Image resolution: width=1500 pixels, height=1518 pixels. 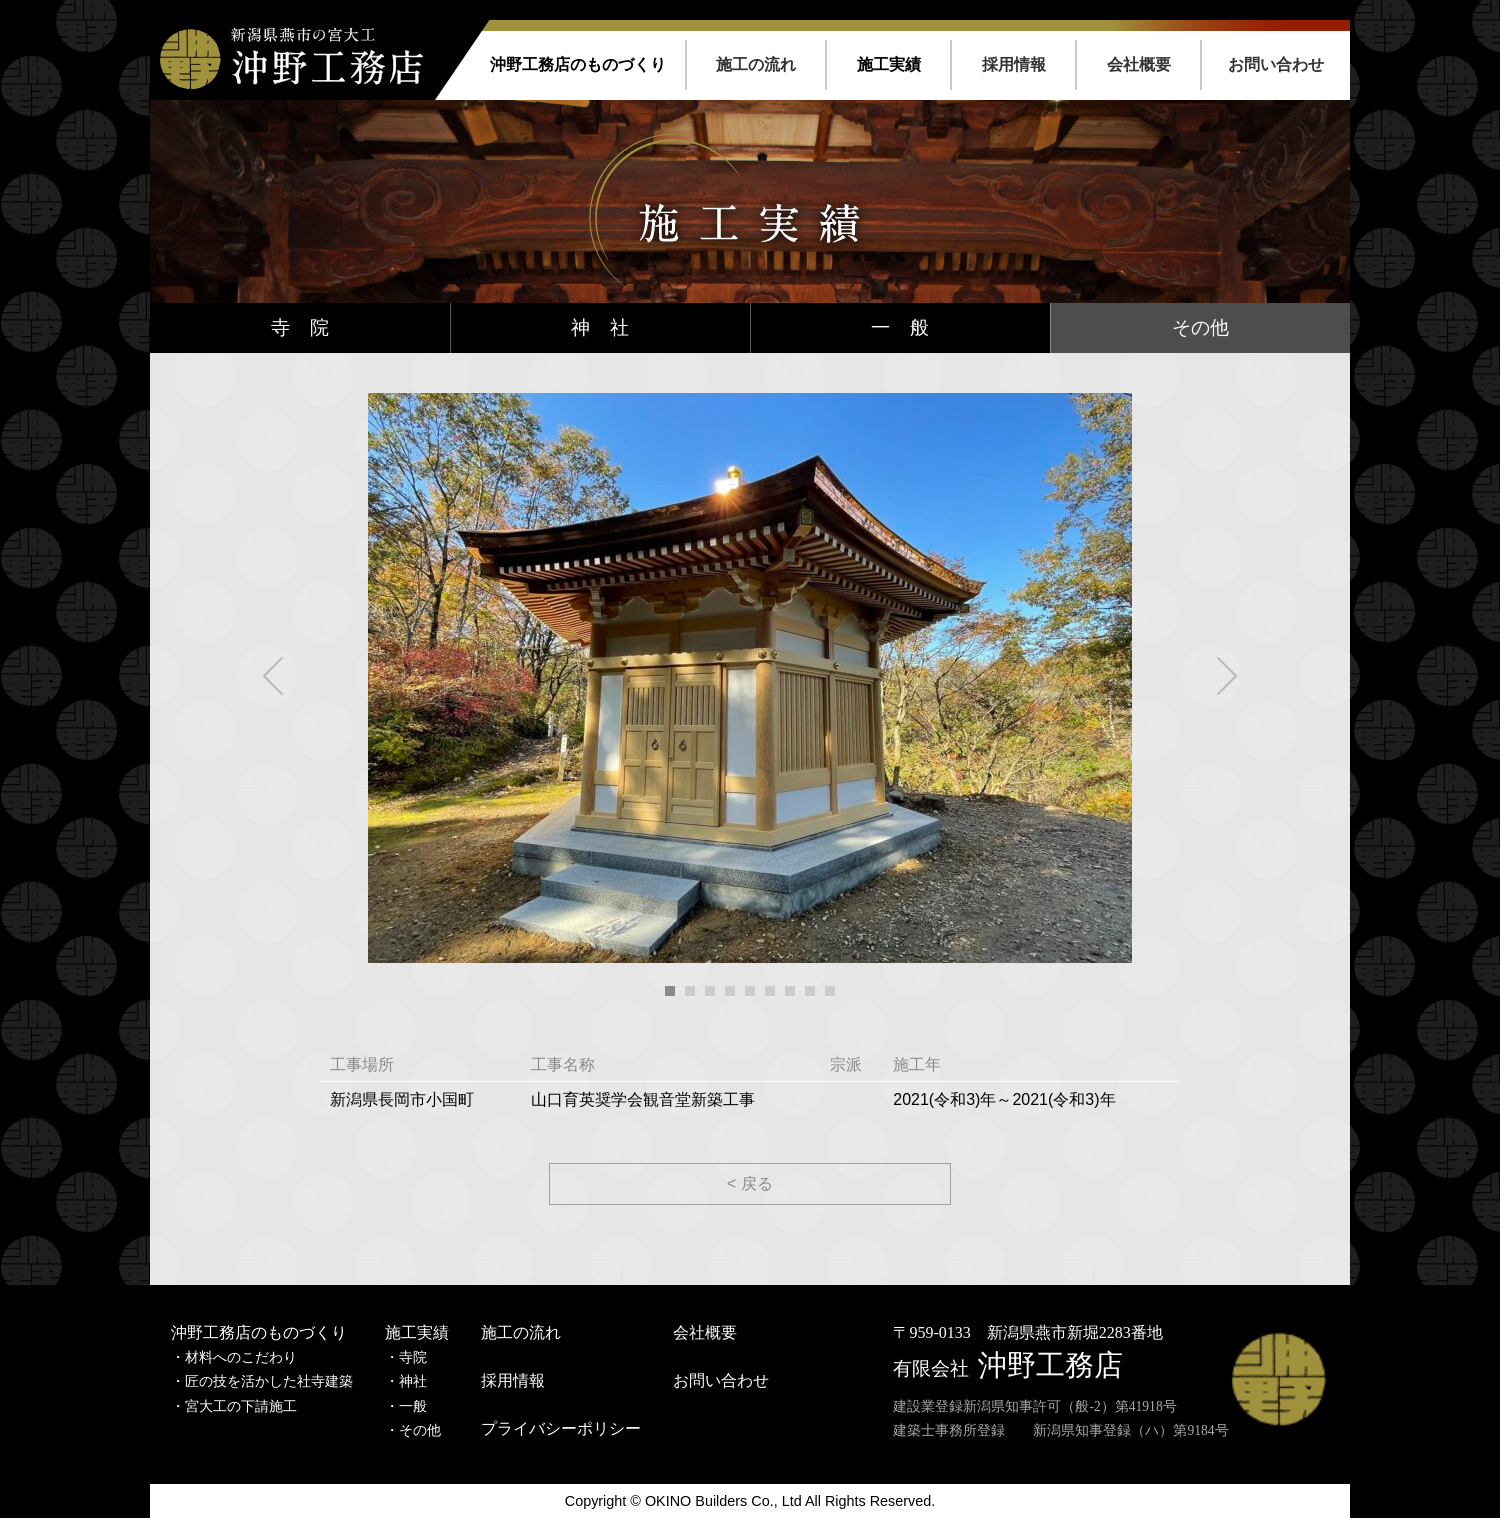 What do you see at coordinates (413, 1357) in the screenshot?
I see `寺院` at bounding box center [413, 1357].